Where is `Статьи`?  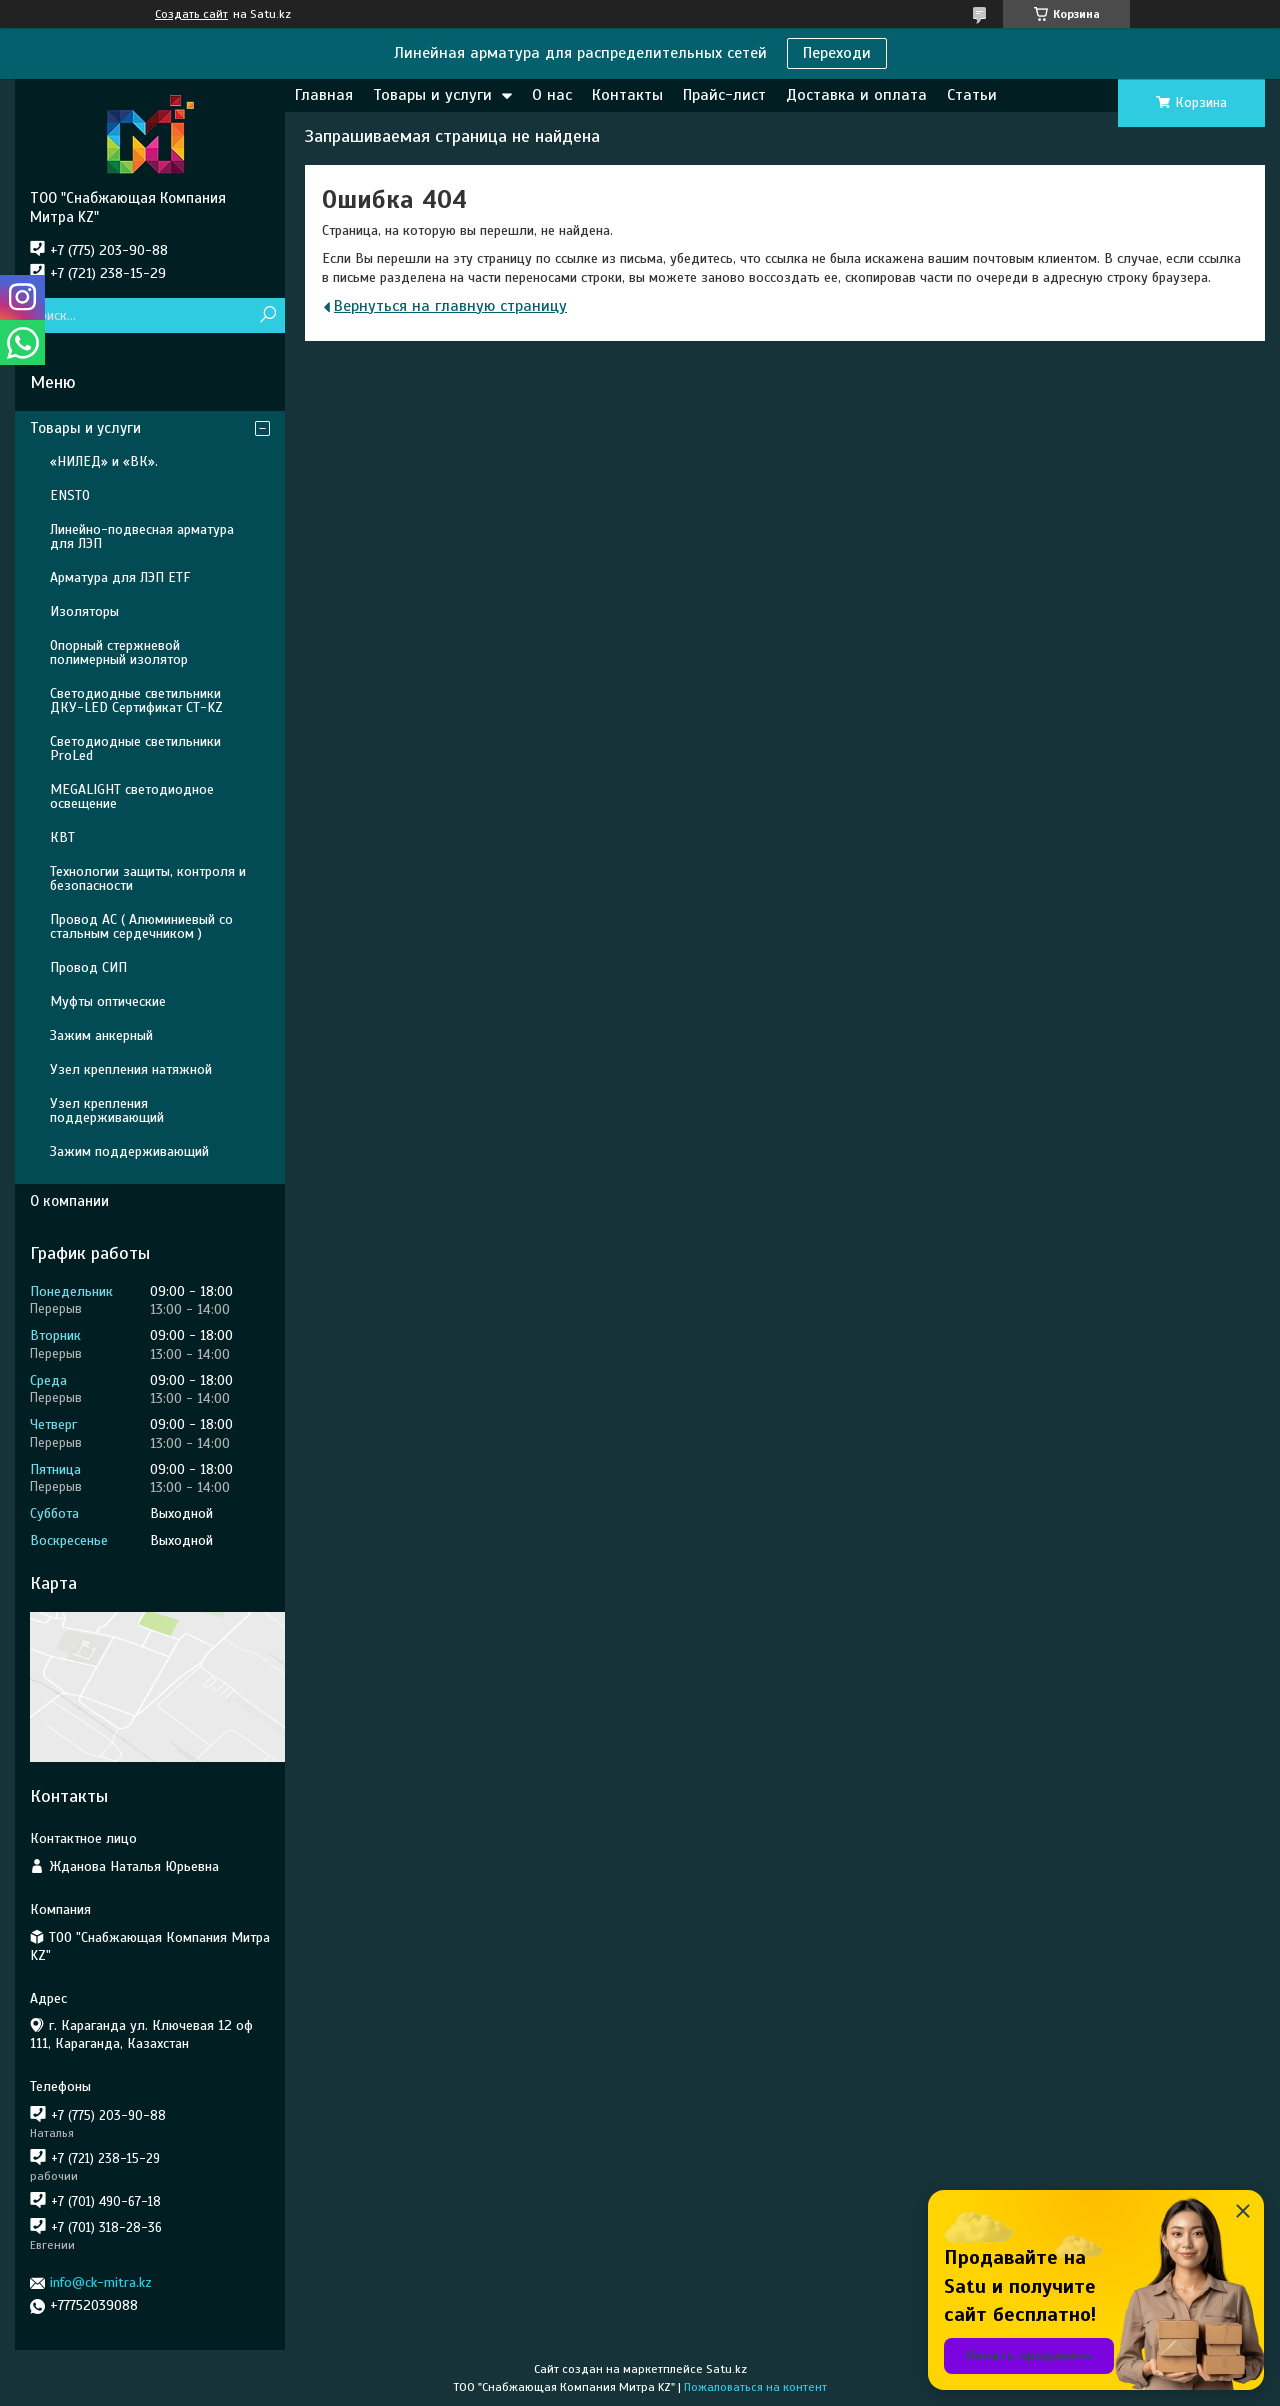
Статьи is located at coordinates (972, 95).